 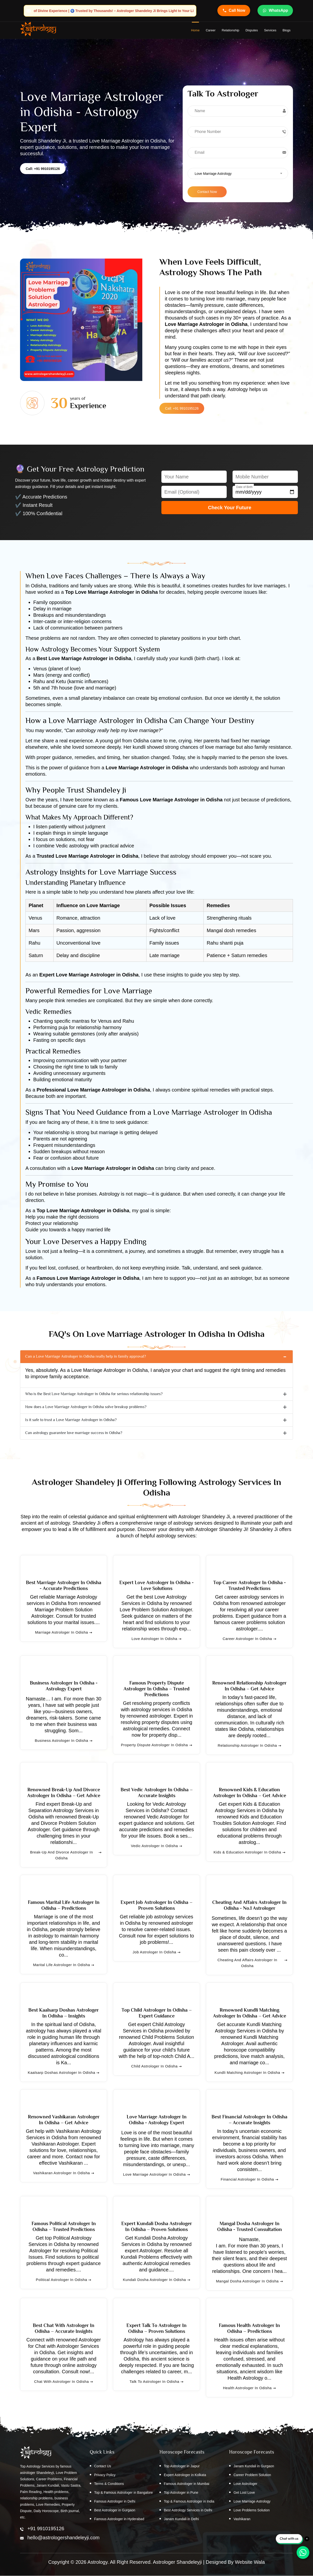 I want to click on Top Astrologer in Jaipur, so click(x=182, y=2467).